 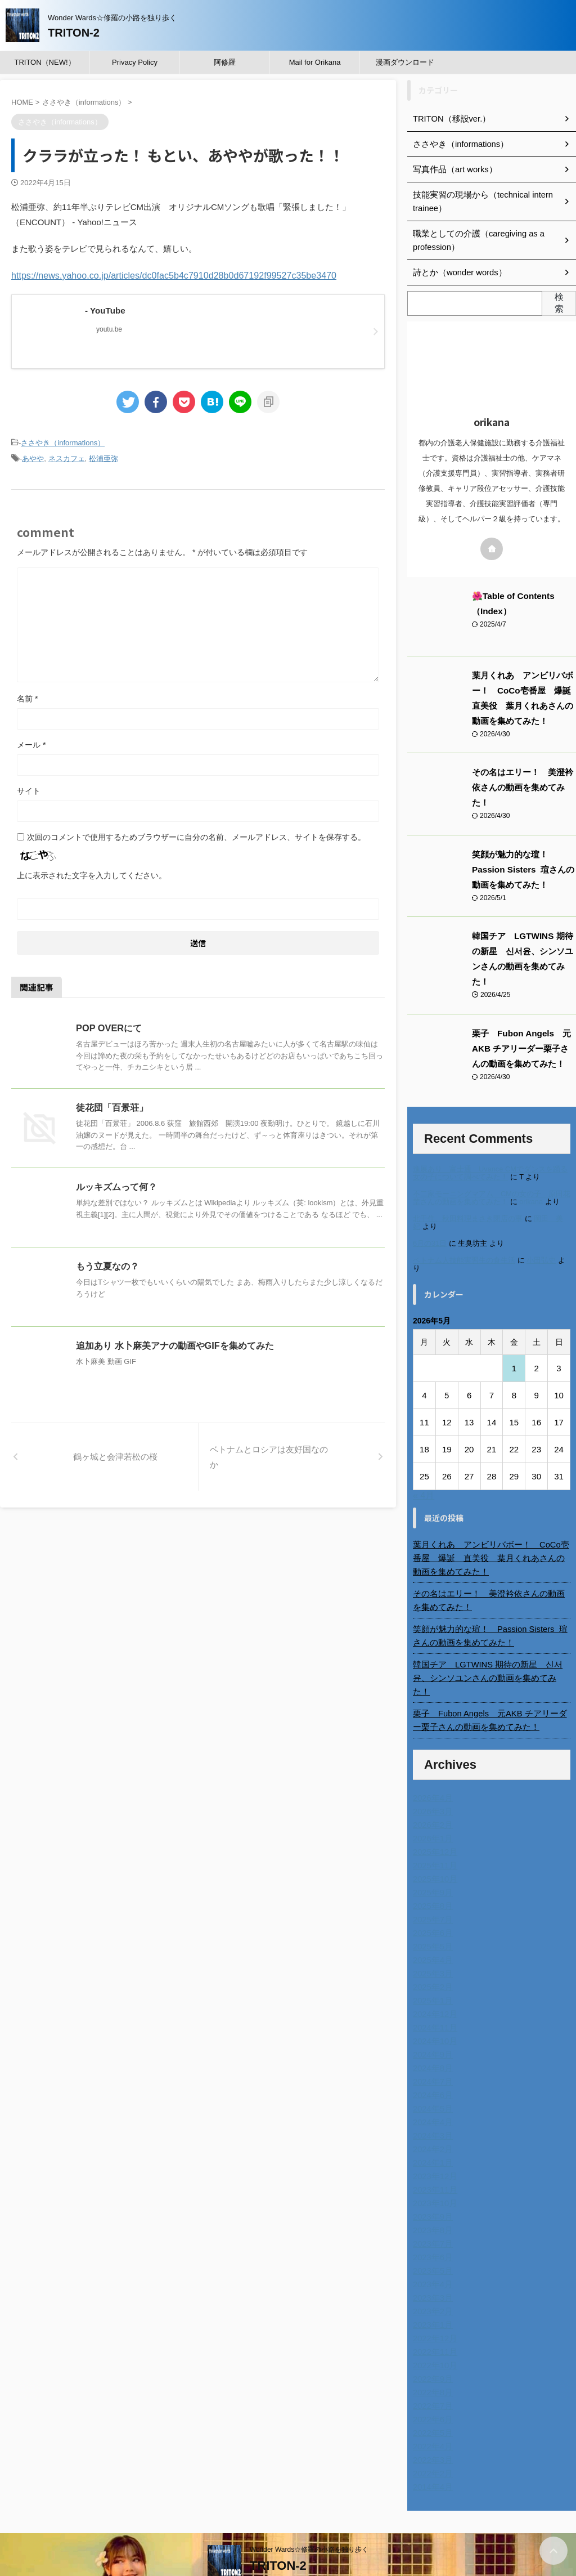 What do you see at coordinates (432, 1955) in the screenshot?
I see `2025年2月` at bounding box center [432, 1955].